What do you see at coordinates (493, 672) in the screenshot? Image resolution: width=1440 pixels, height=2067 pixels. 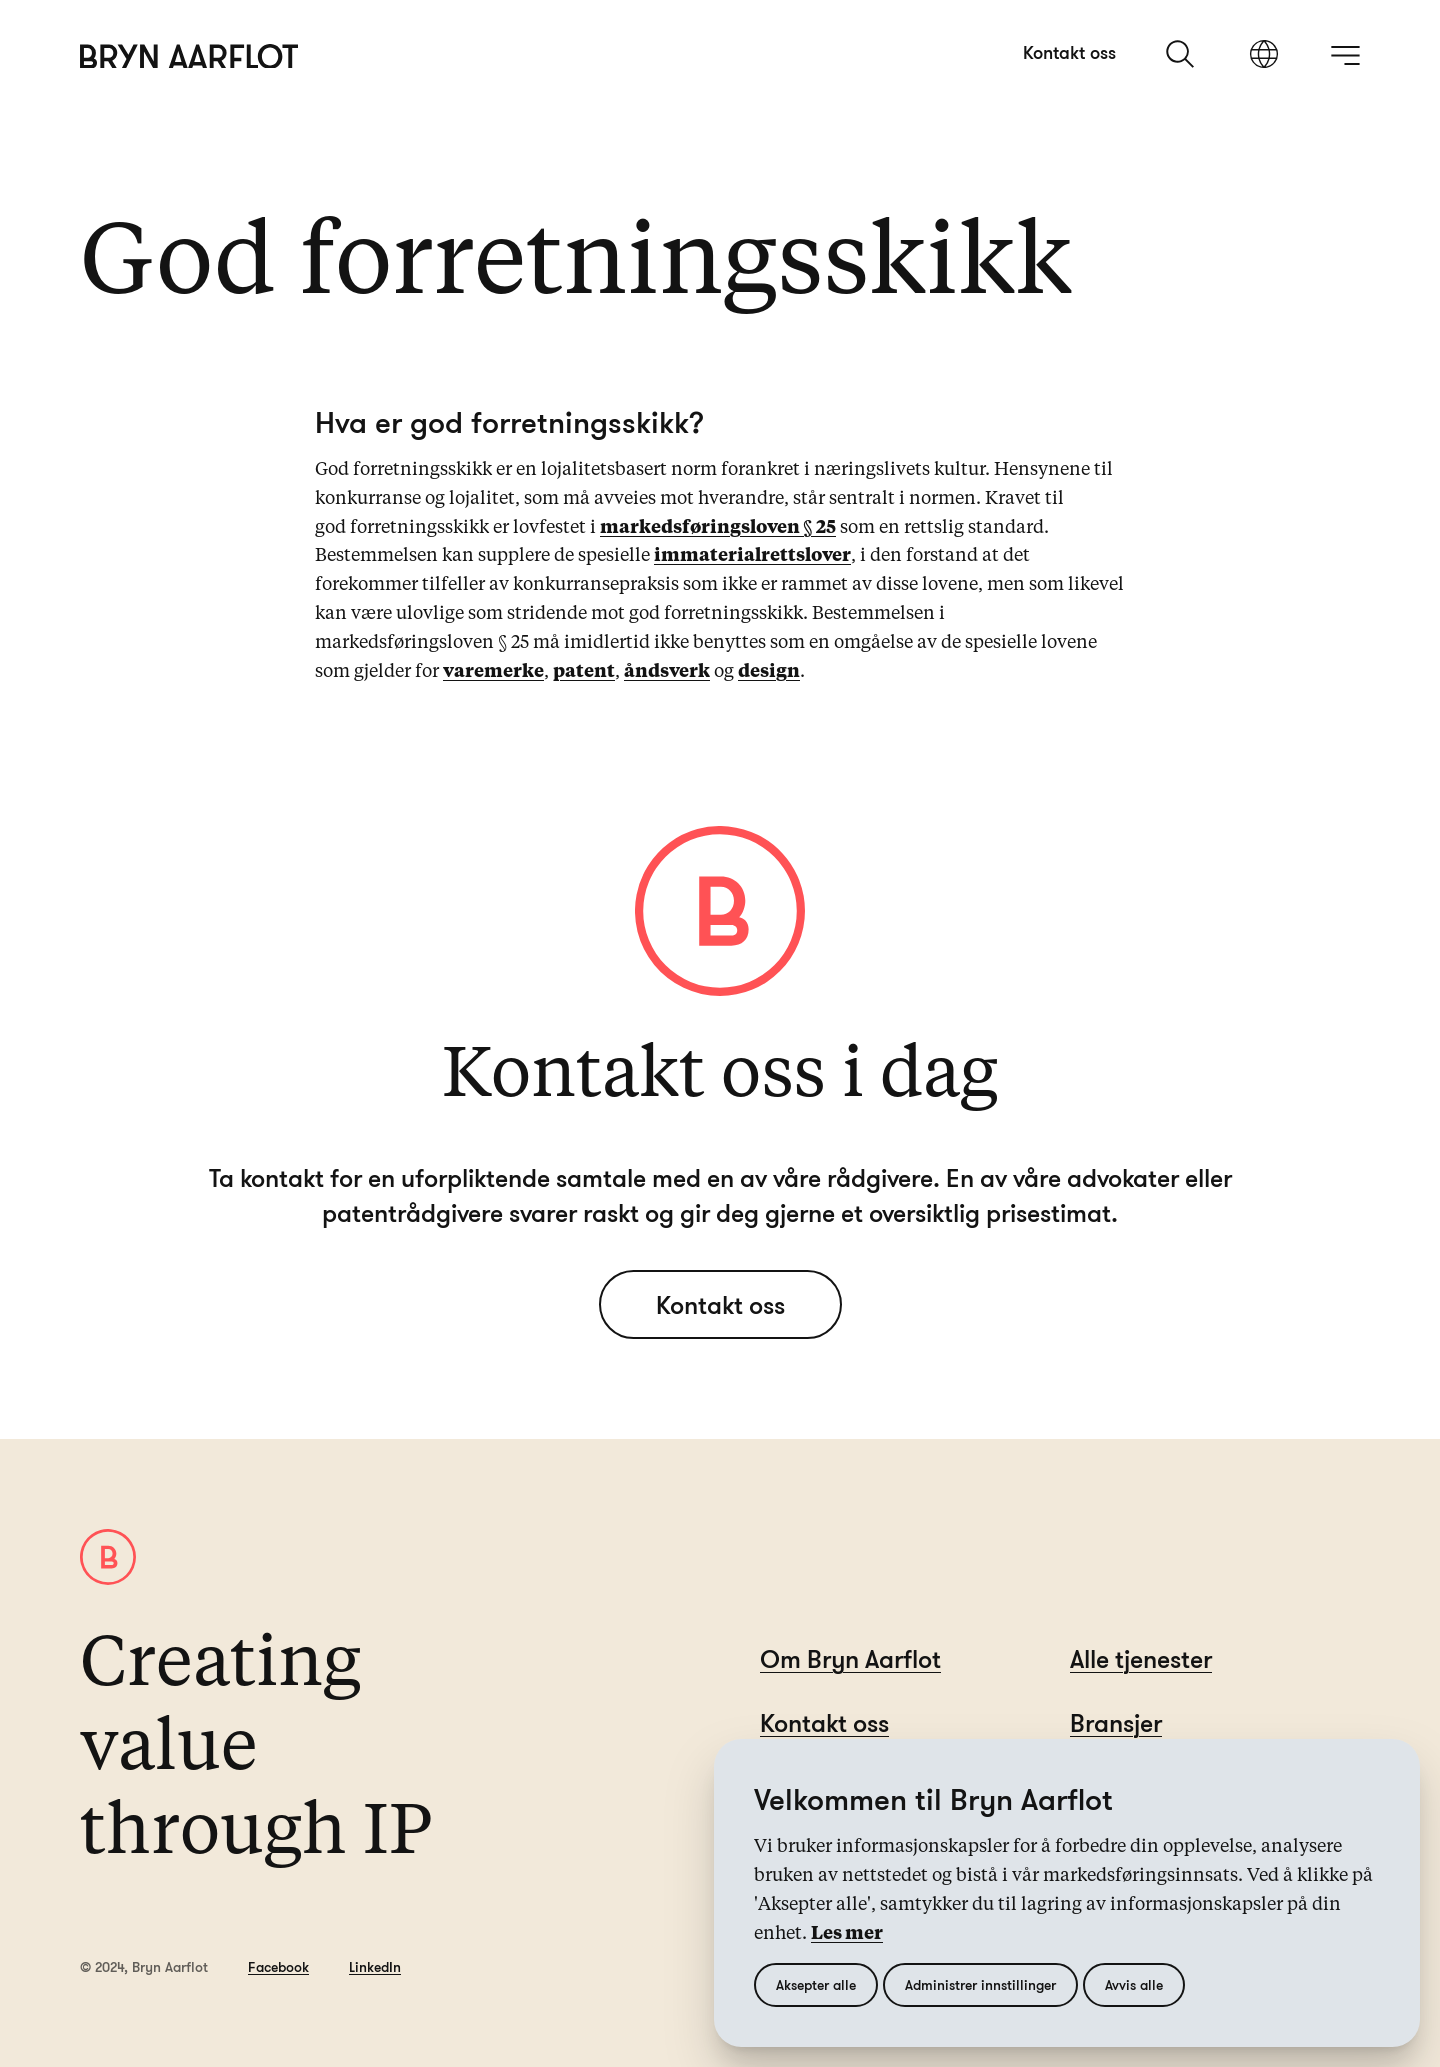 I see `varemerke` at bounding box center [493, 672].